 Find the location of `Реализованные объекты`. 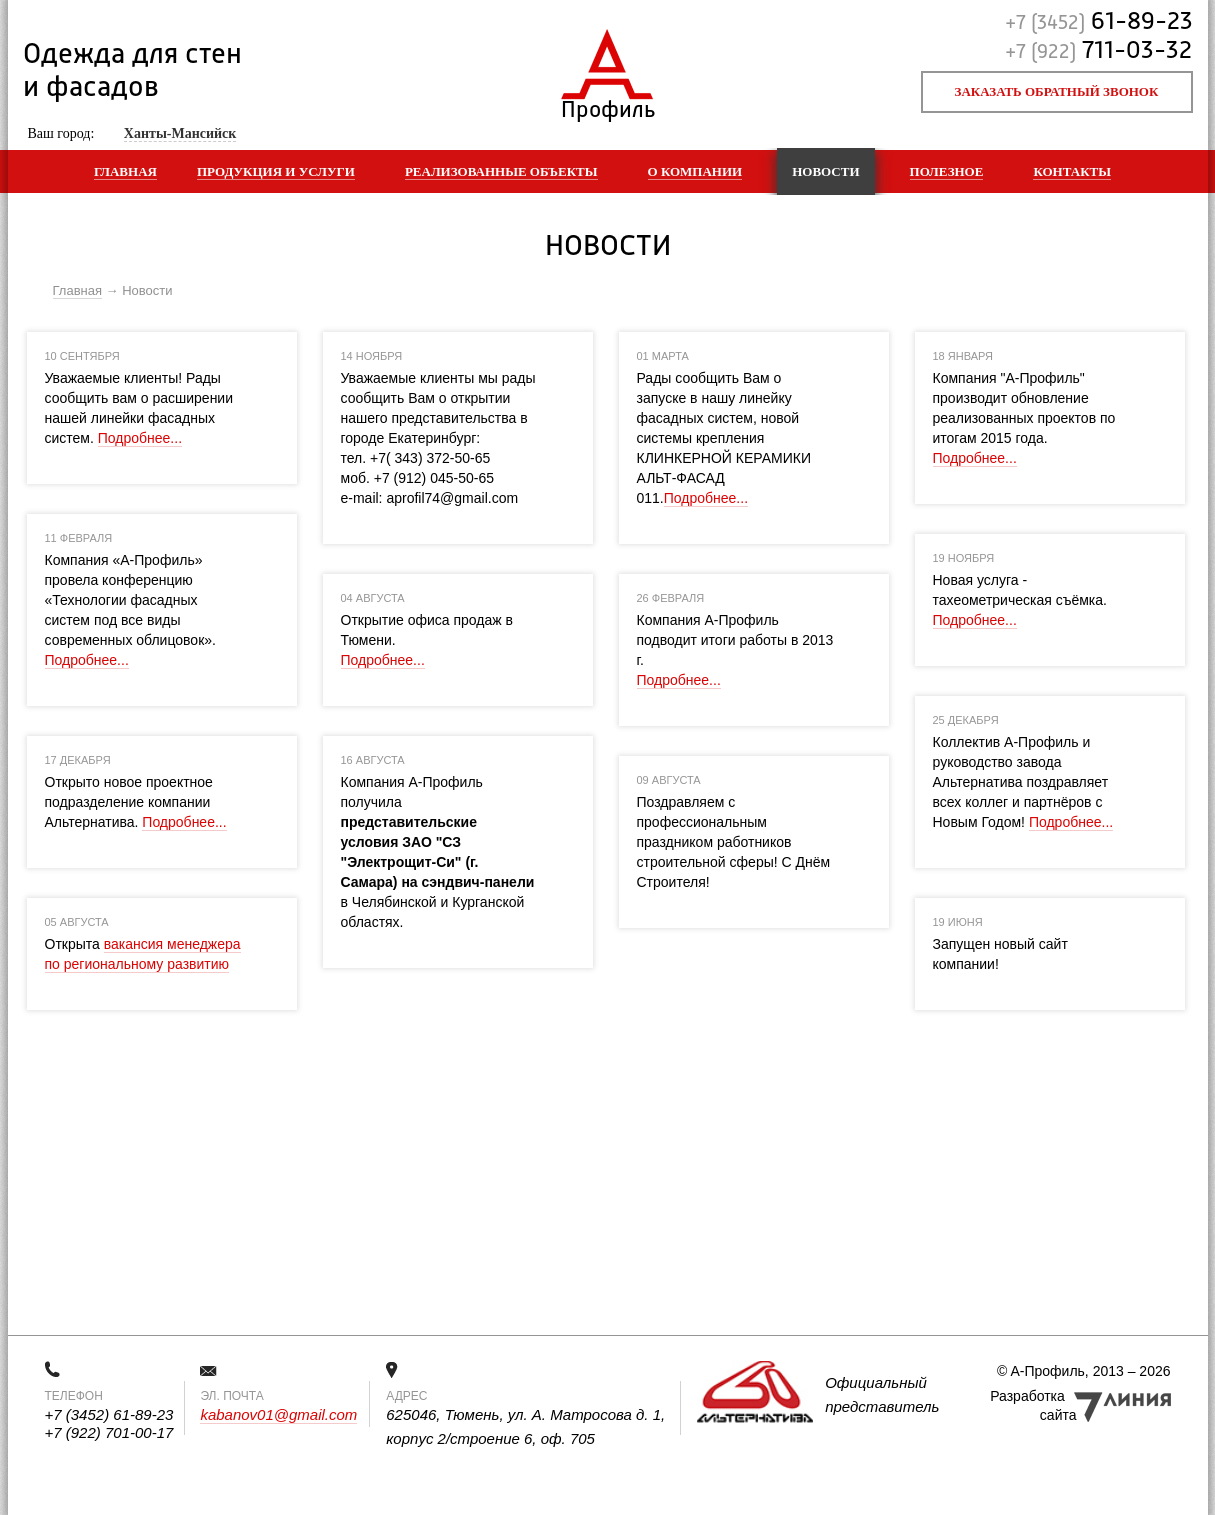

Реализованные объекты is located at coordinates (501, 171).